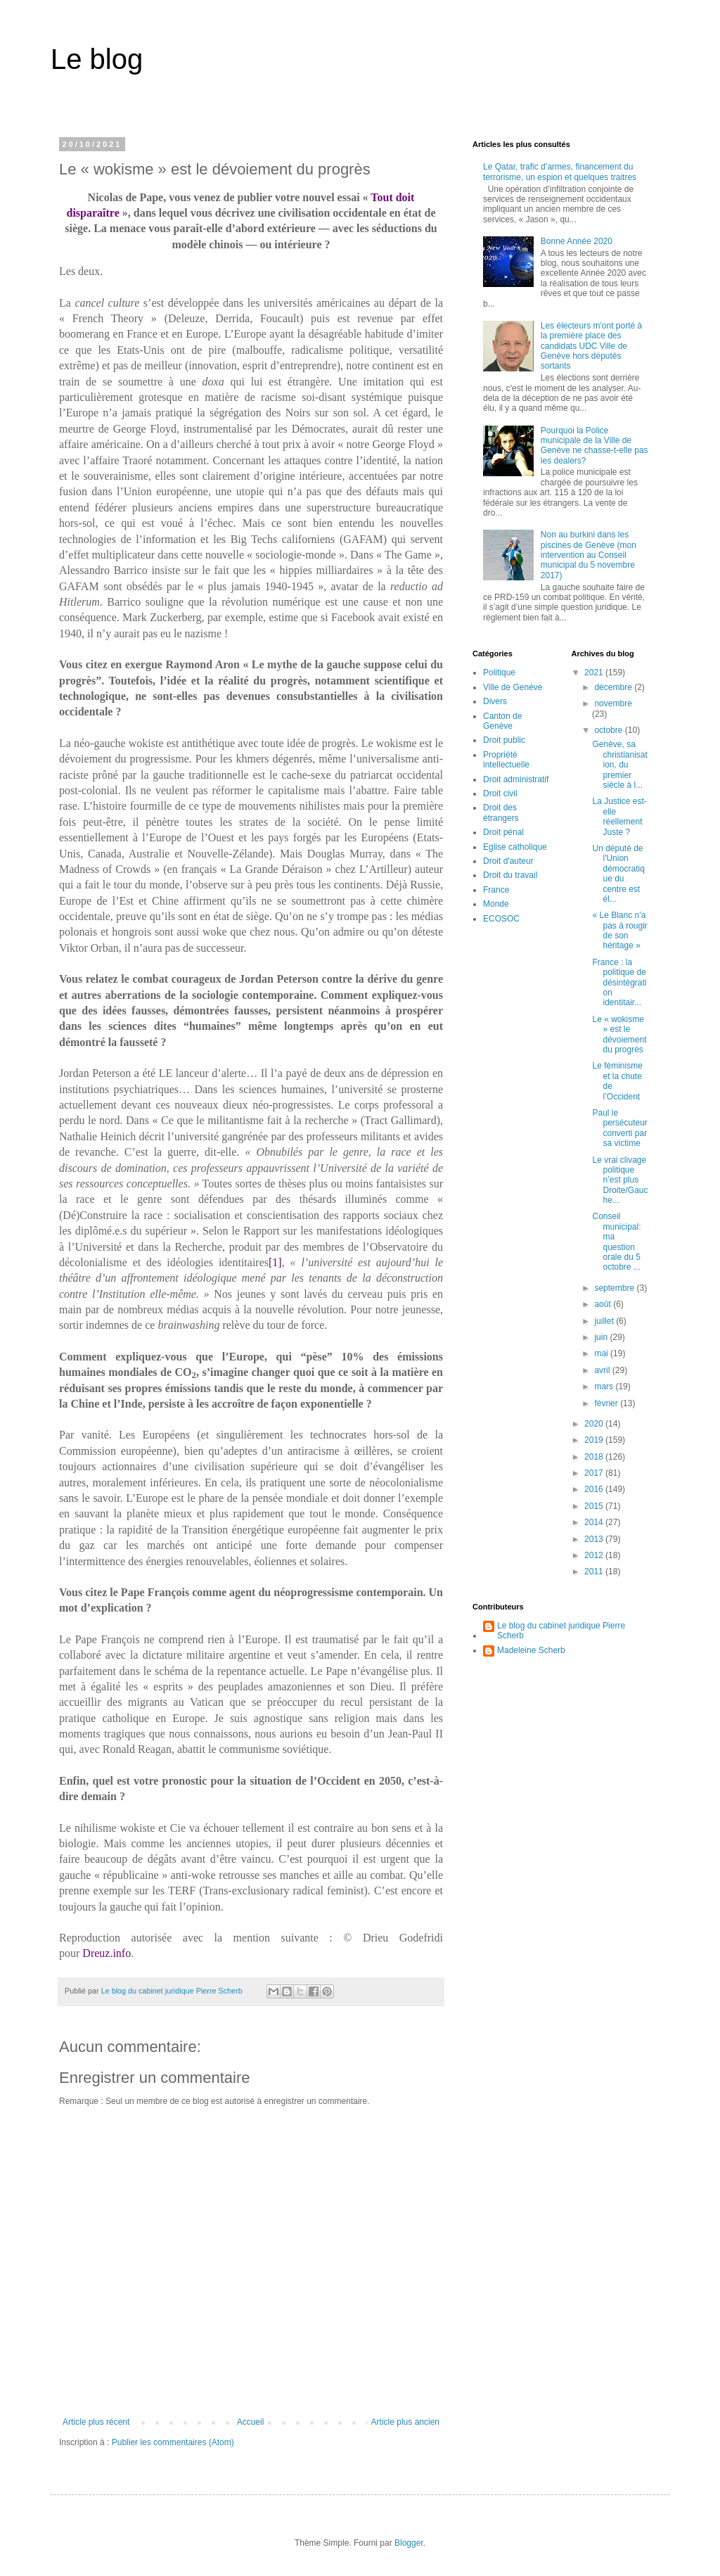  Describe the element at coordinates (502, 721) in the screenshot. I see `Canton de Genève` at that location.